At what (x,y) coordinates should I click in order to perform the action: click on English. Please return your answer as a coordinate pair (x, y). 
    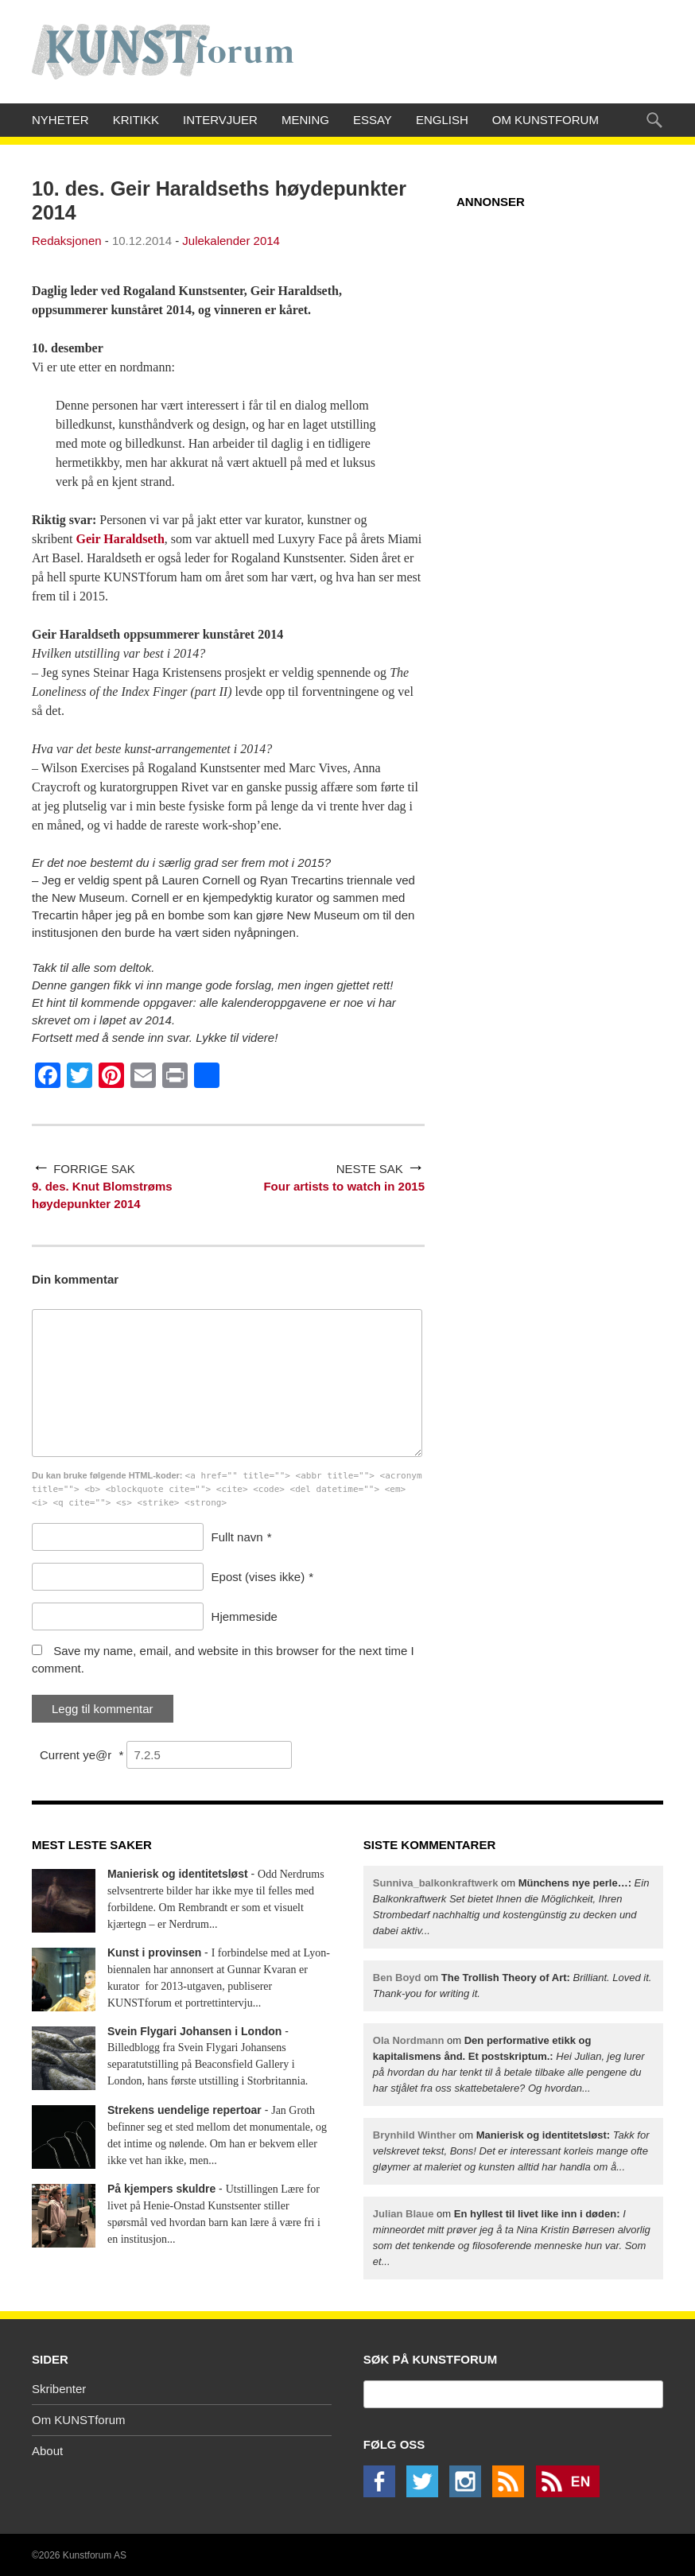
    Looking at the image, I should click on (442, 119).